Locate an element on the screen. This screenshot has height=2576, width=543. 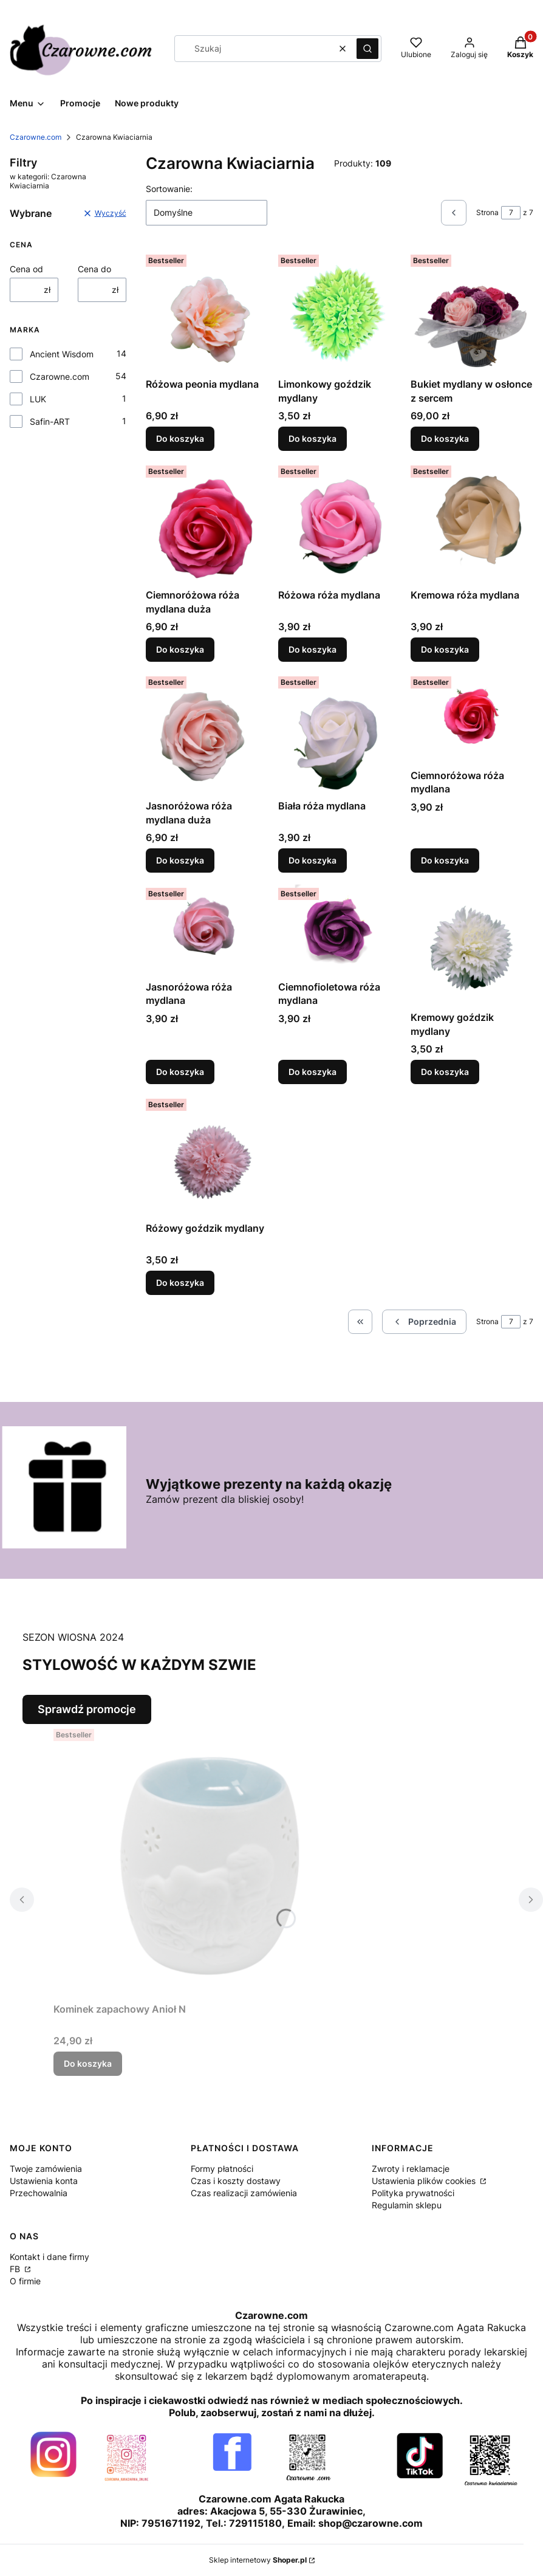
Do koszyka [Do koszyka Kremowa róża mydlana] is located at coordinates (445, 649).